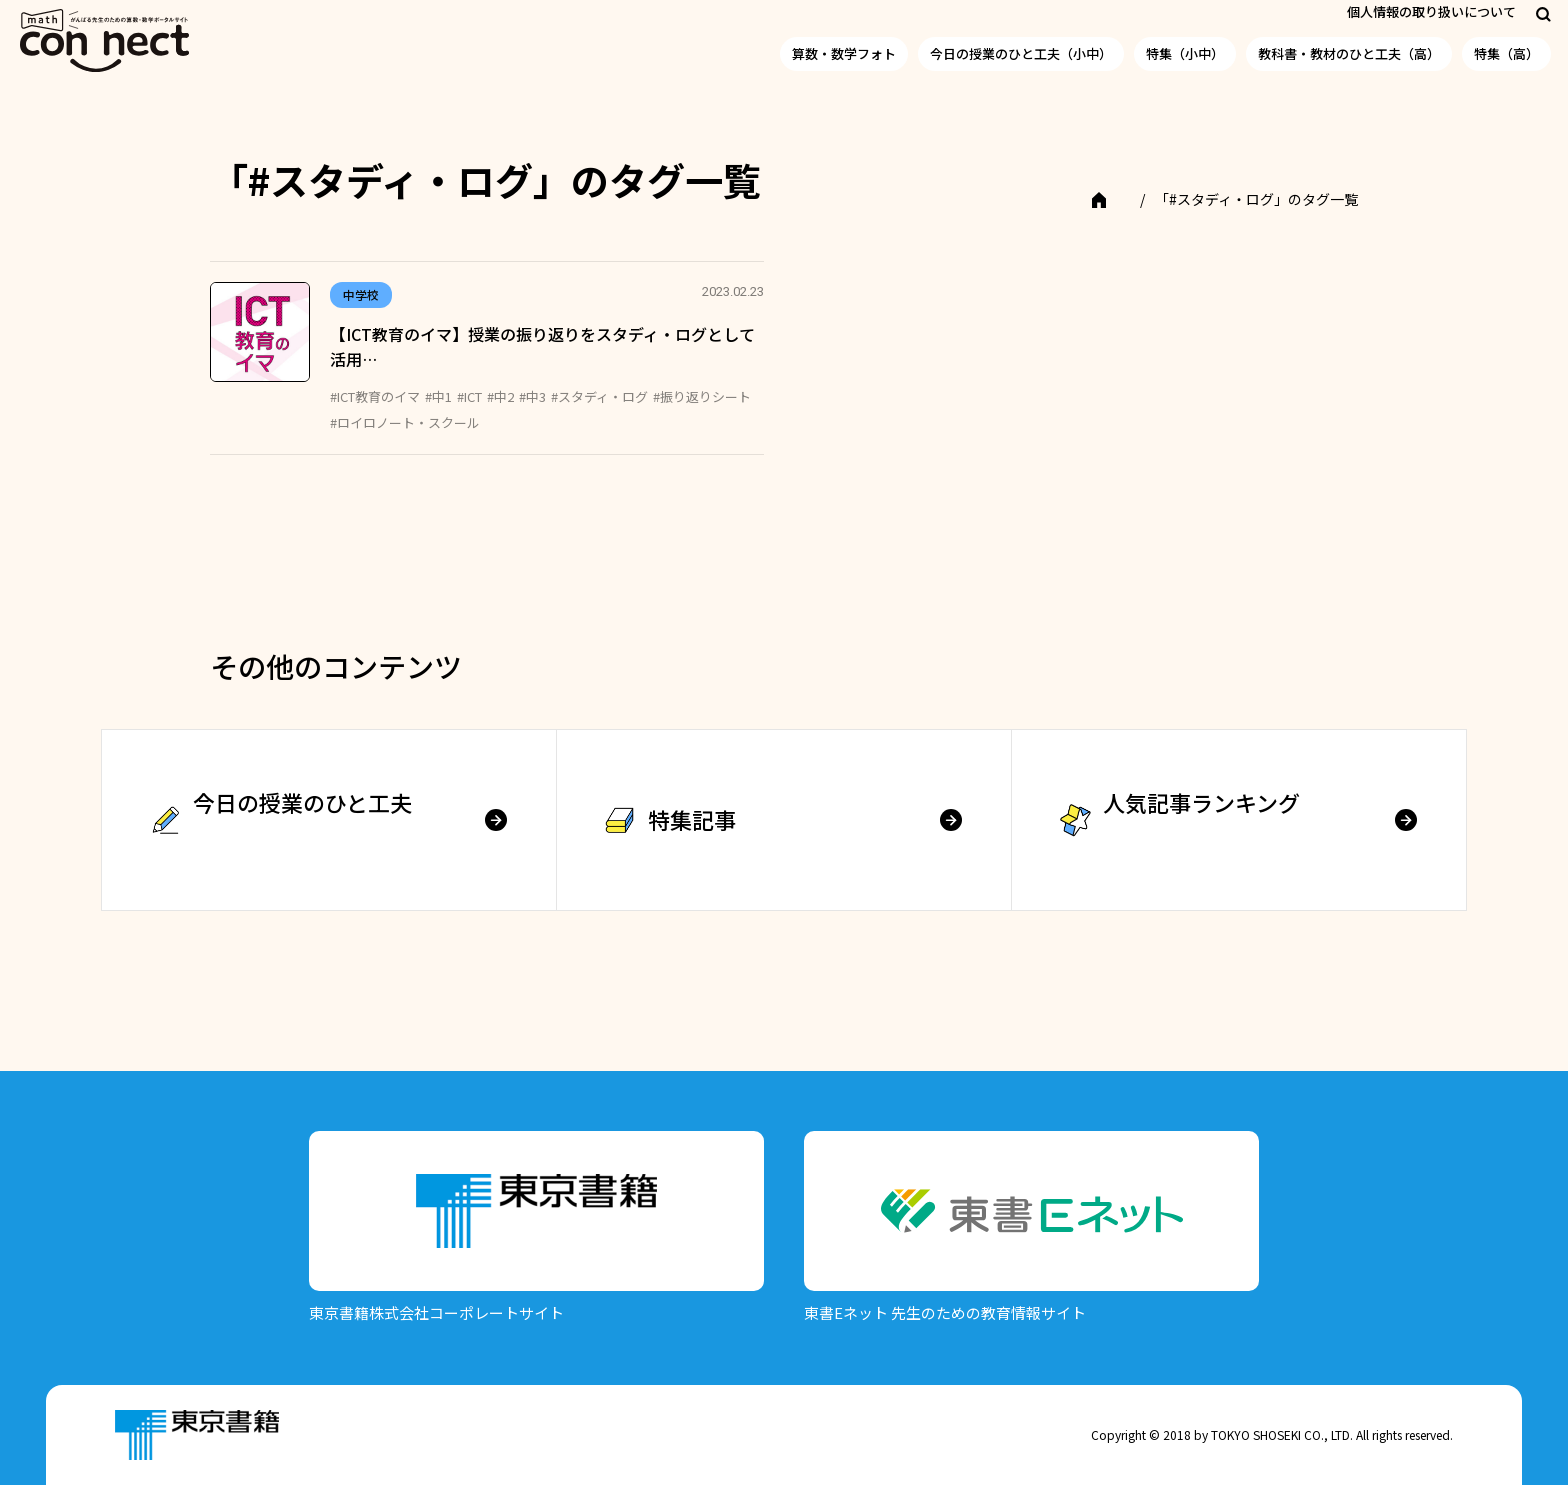  Describe the element at coordinates (599, 396) in the screenshot. I see `#スタディ・ログ` at that location.